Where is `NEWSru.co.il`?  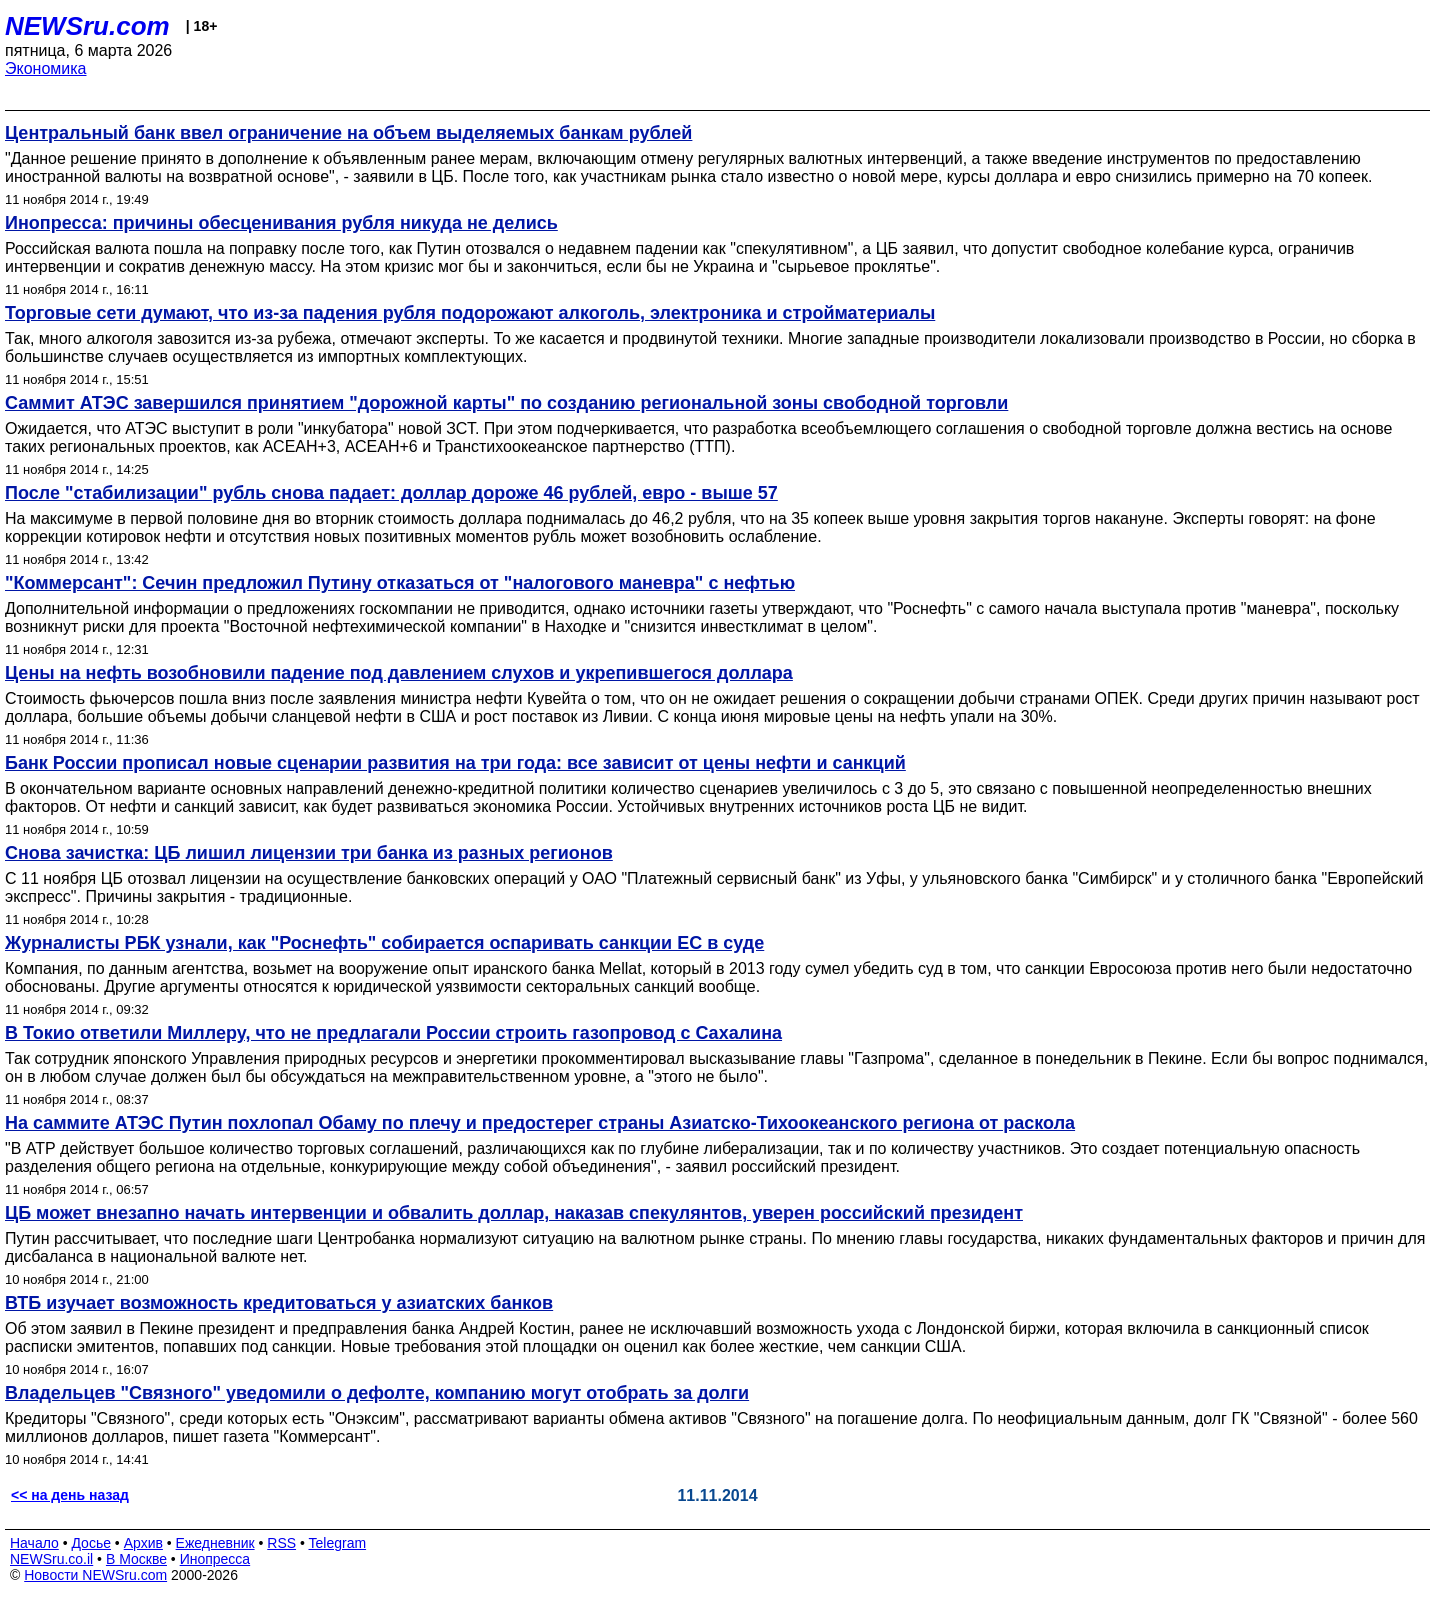
NEWSru.co.il is located at coordinates (51, 1559).